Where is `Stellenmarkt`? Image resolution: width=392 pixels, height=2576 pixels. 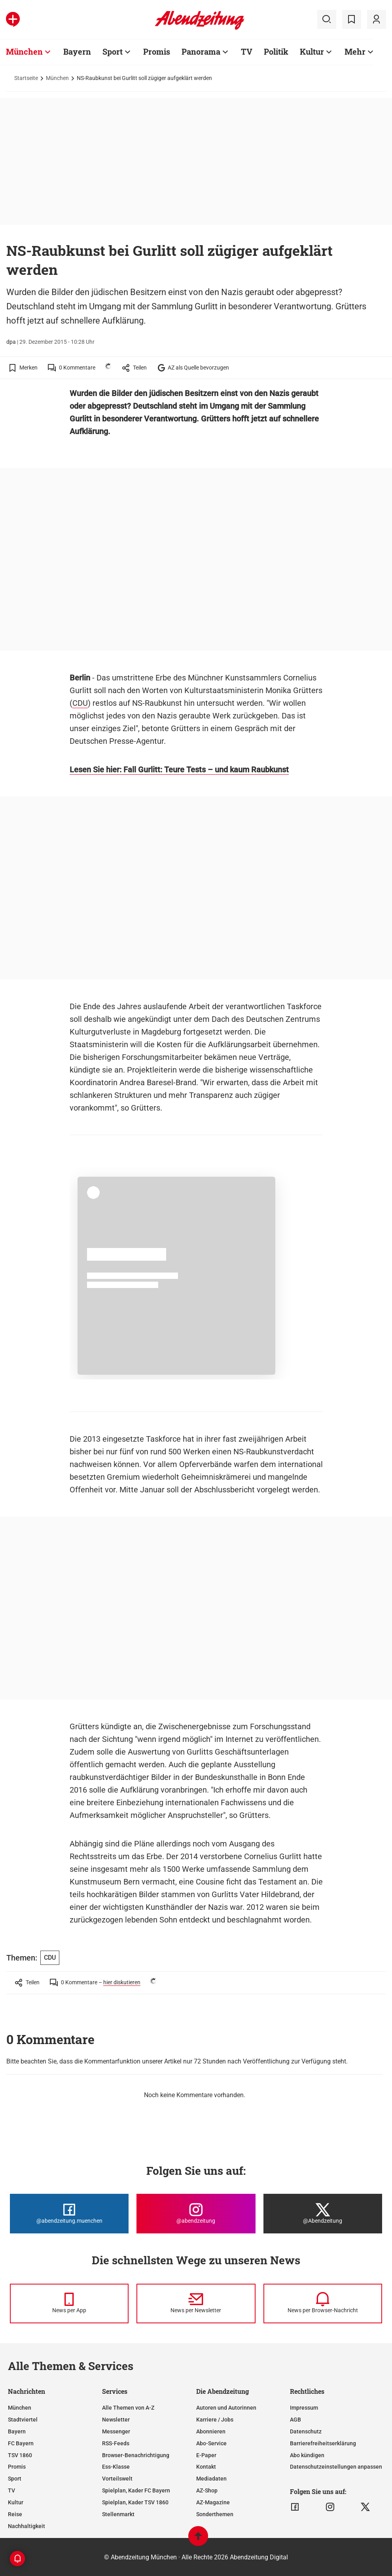 Stellenmarkt is located at coordinates (118, 2514).